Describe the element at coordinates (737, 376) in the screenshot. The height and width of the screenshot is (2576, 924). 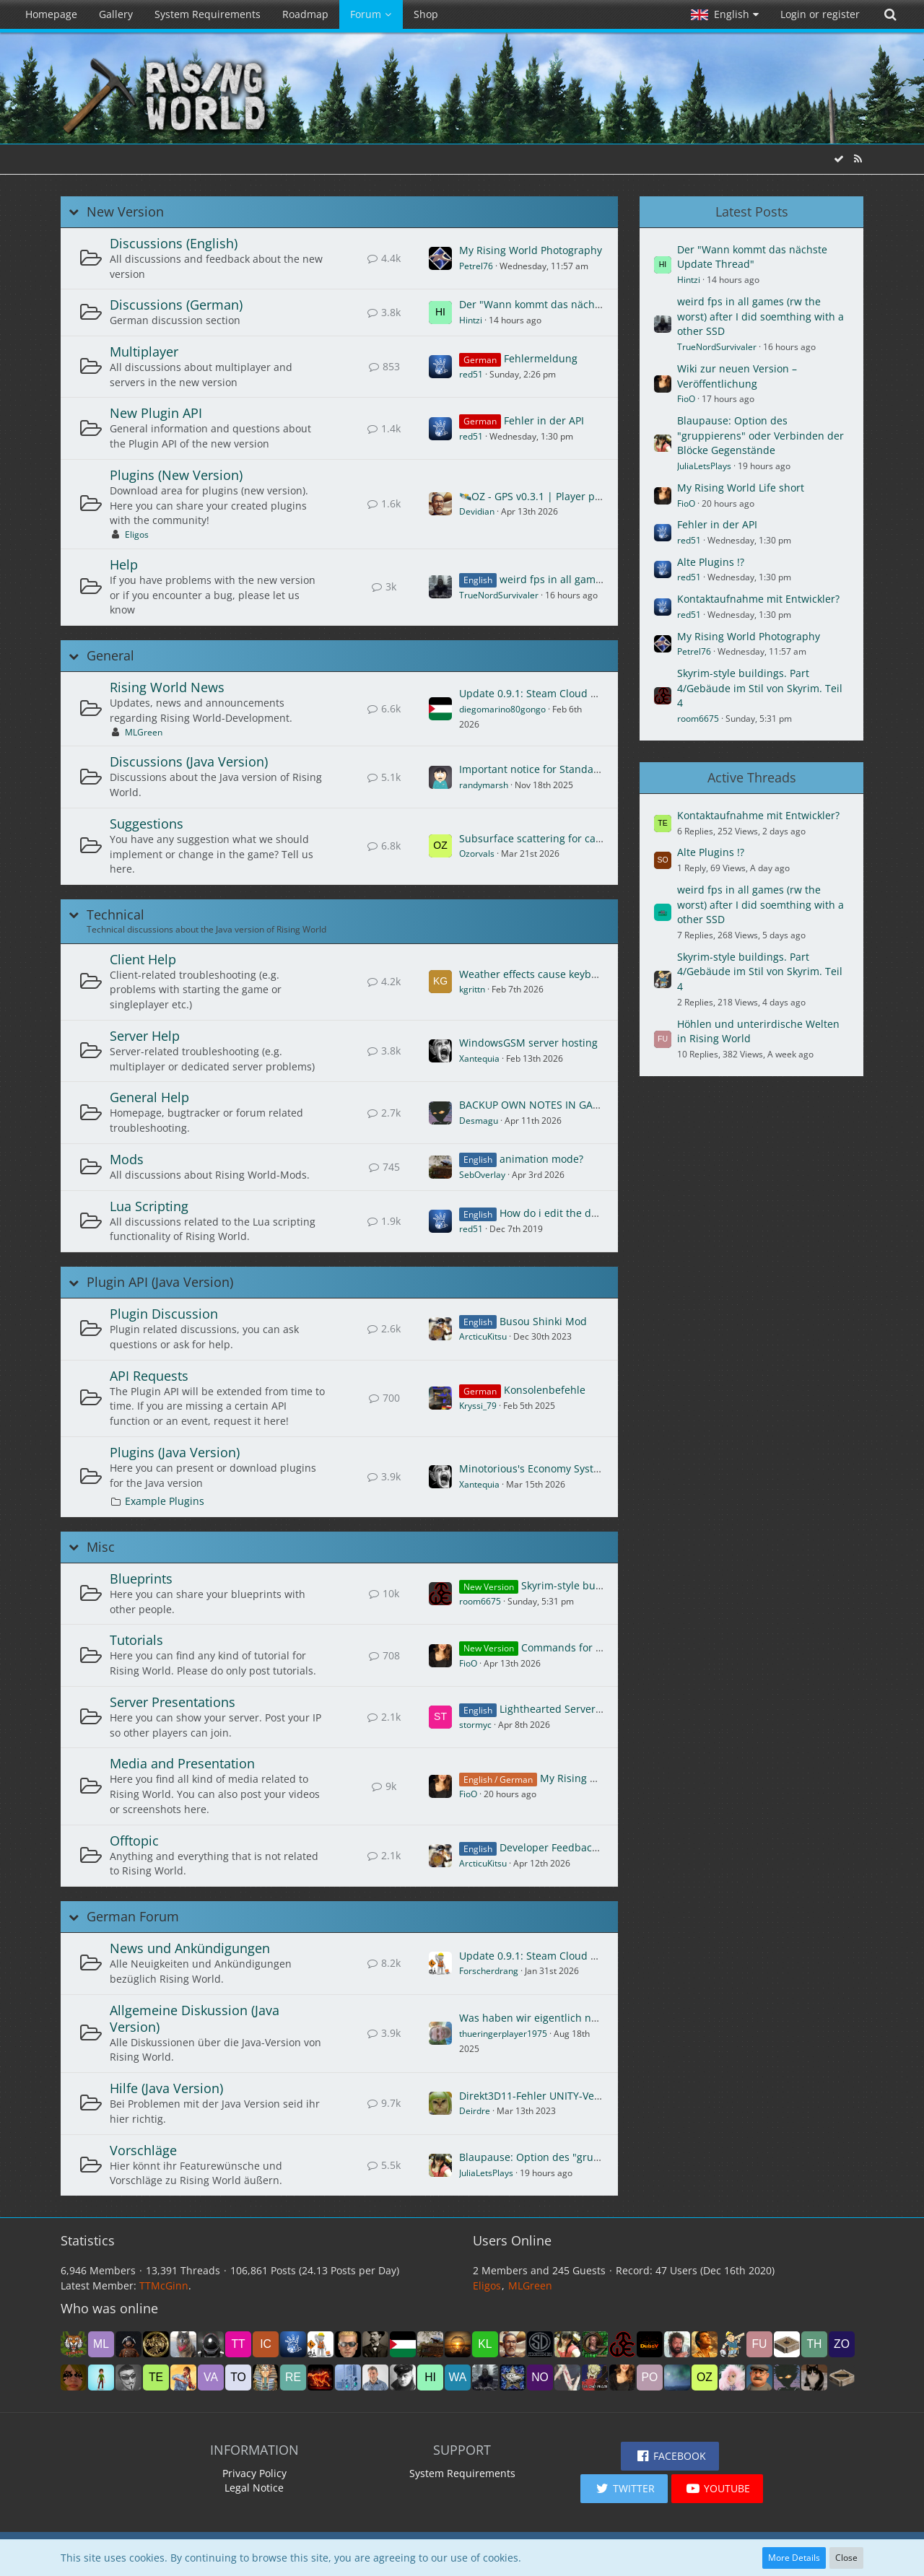
I see `Wiki zur neuen Version – Veröffentlichung` at that location.